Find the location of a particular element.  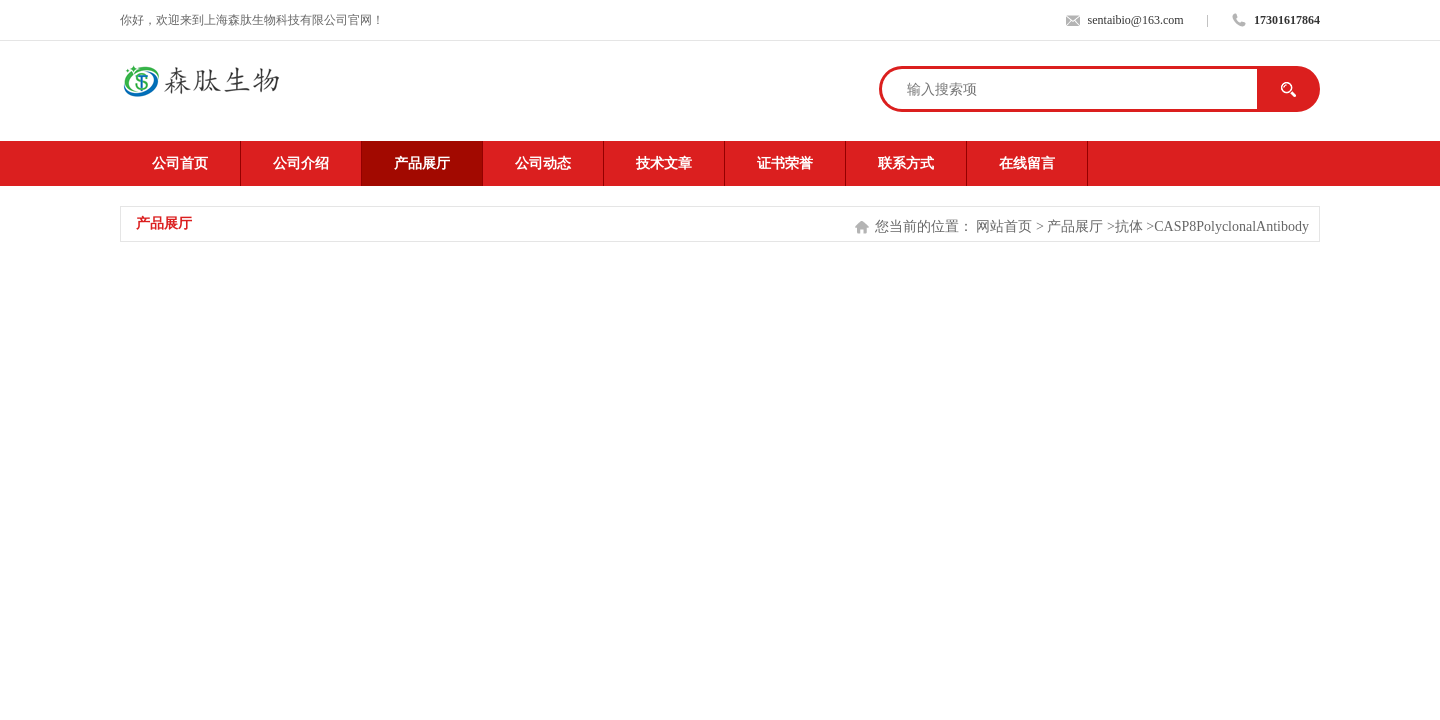

sentaibio@163.com is located at coordinates (1136, 20).